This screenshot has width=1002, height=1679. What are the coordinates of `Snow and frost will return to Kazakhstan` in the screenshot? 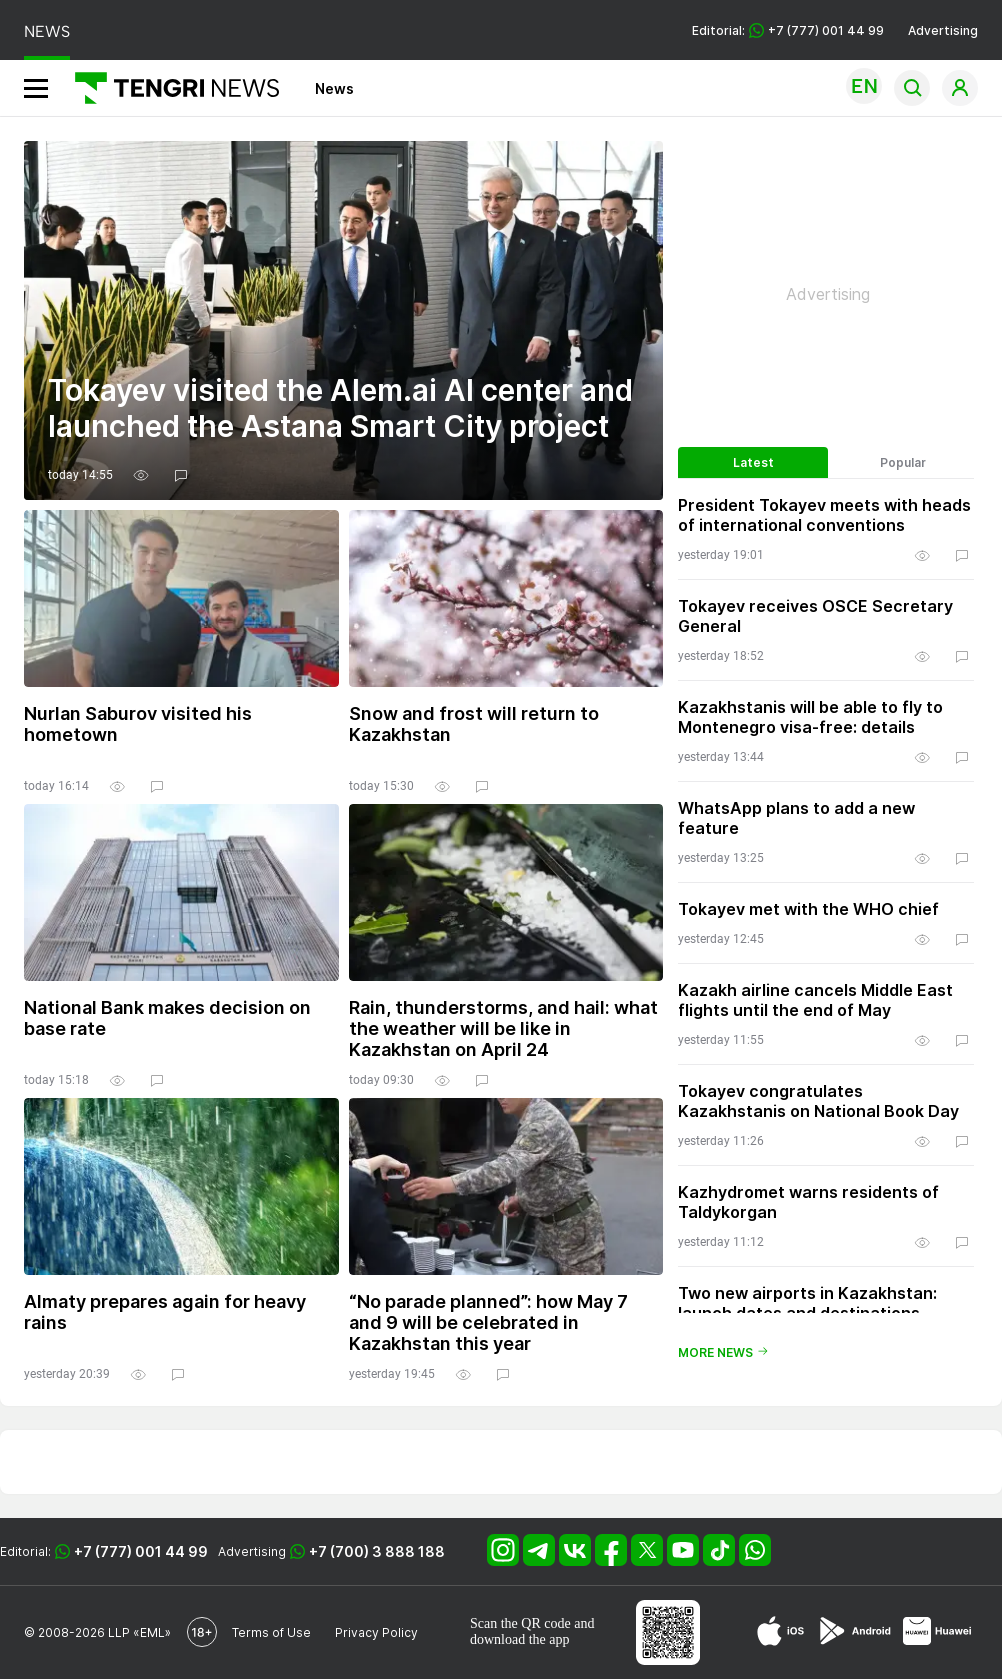 It's located at (474, 724).